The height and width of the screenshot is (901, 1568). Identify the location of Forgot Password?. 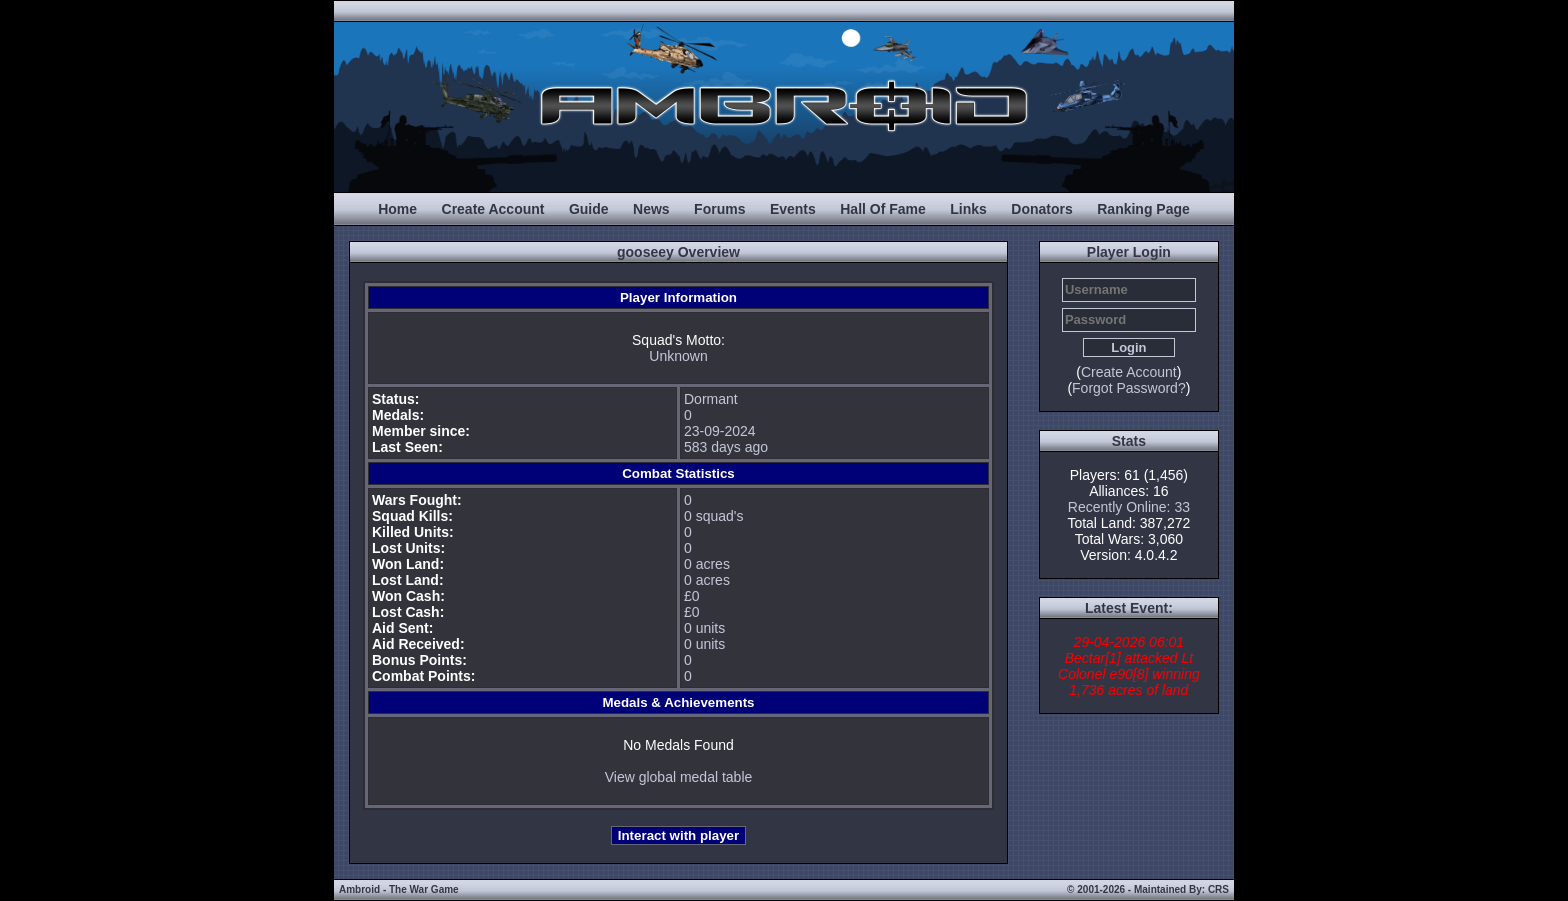
(1129, 388).